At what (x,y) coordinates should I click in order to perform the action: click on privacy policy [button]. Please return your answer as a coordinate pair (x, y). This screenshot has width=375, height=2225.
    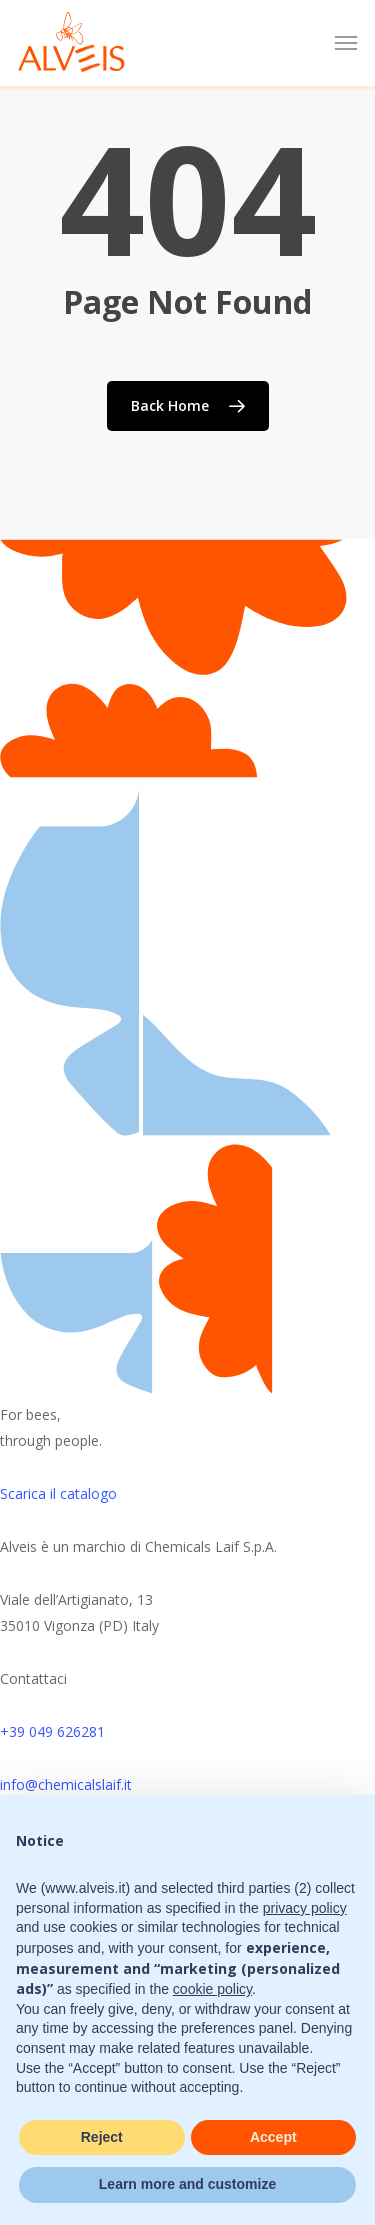
    Looking at the image, I should click on (305, 1908).